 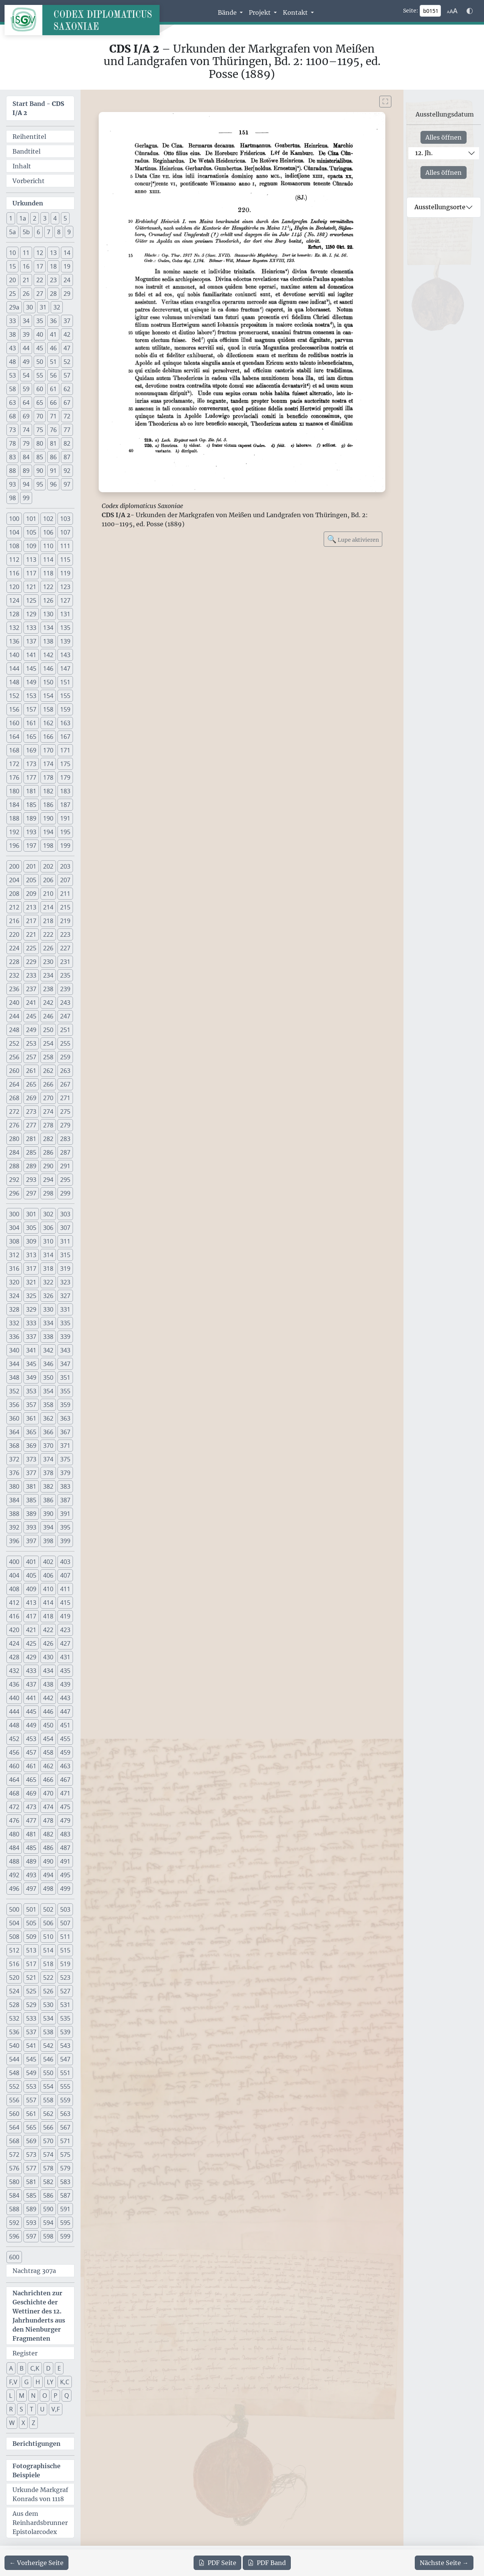 I want to click on 597 [button], so click(x=31, y=2236).